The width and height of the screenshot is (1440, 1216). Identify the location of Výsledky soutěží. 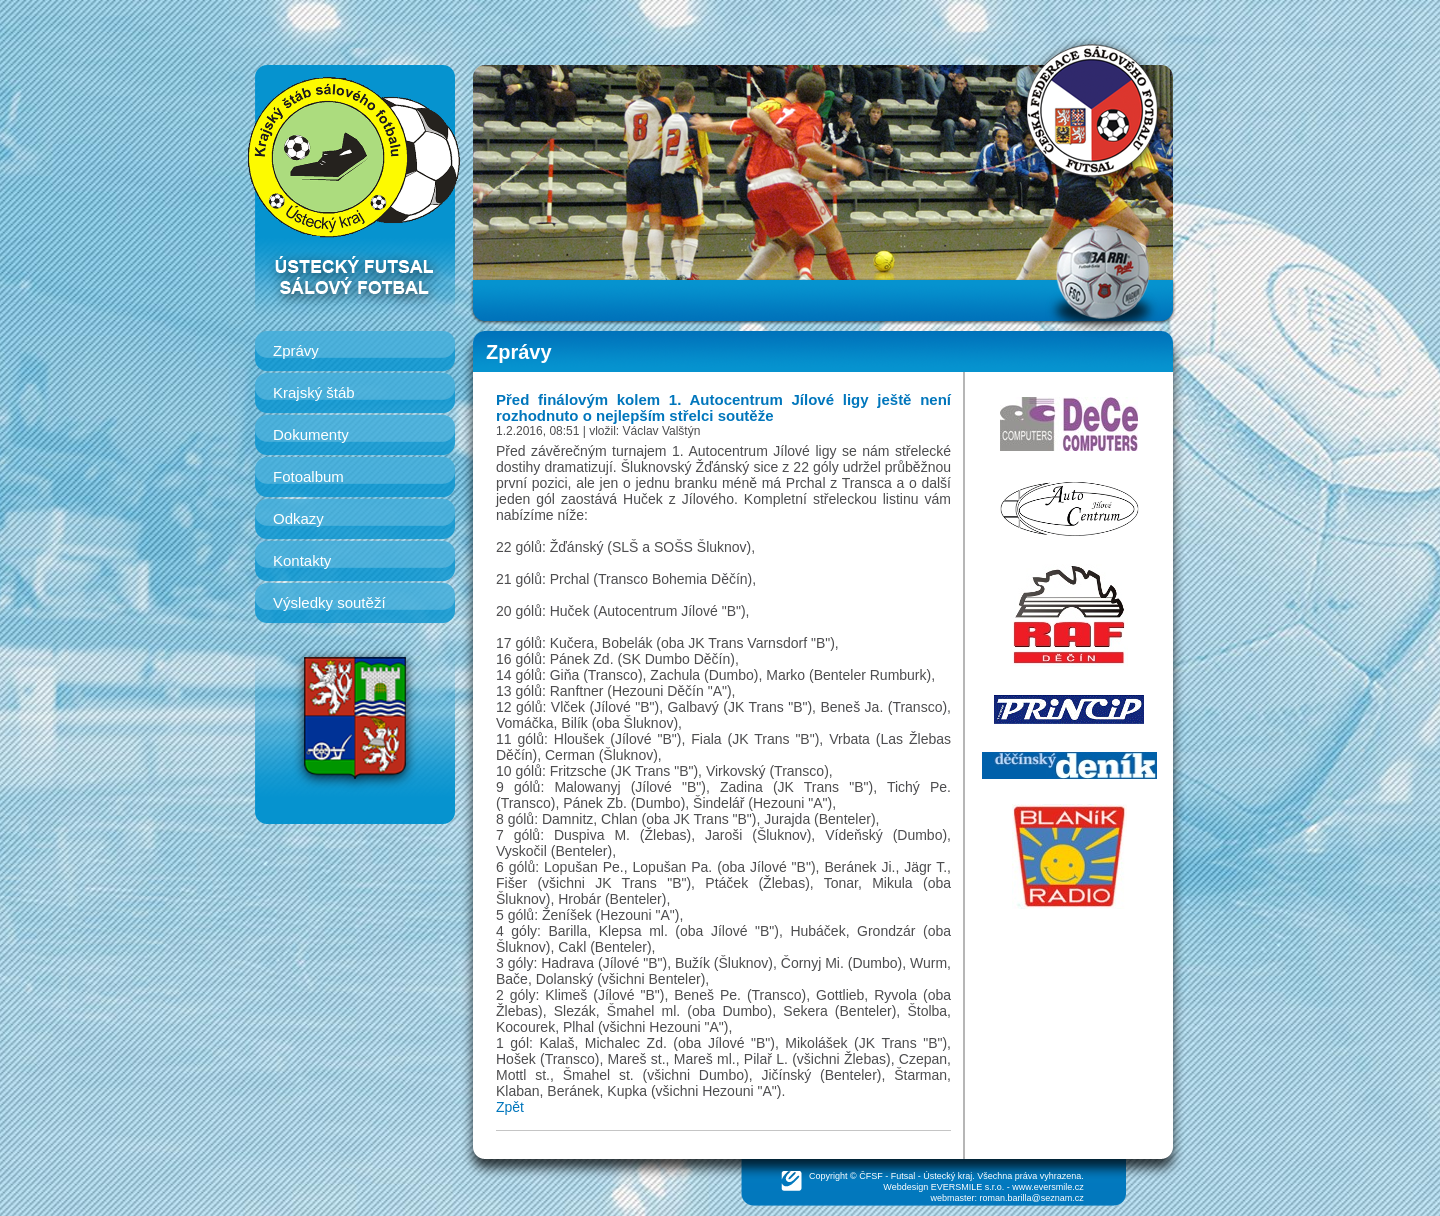
(329, 602).